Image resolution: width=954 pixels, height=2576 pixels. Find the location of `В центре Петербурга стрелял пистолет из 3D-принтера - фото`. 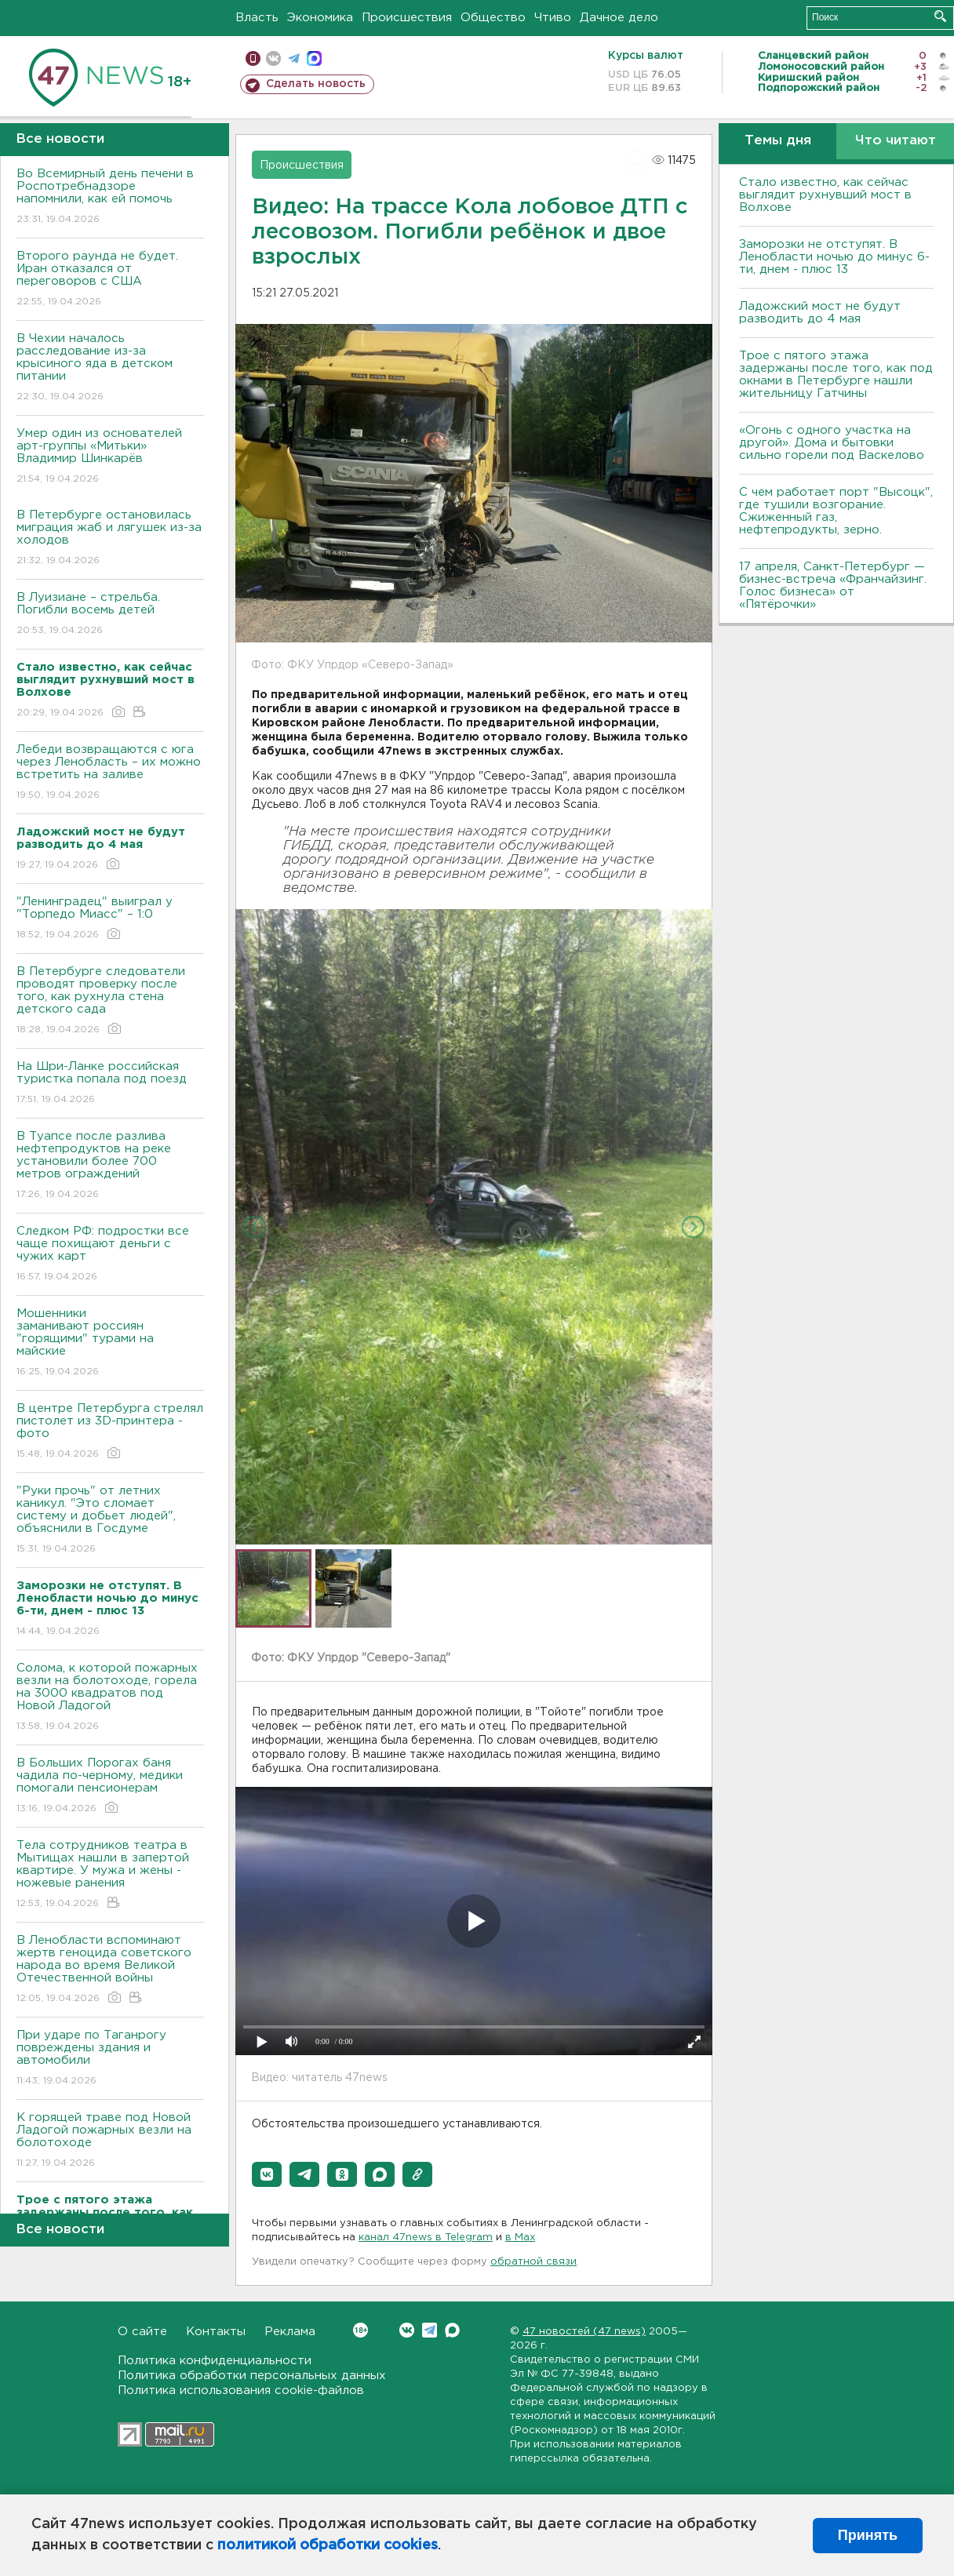

В центре Петербурга стрелял пистолет из 3D-принтера - фото is located at coordinates (110, 1432).